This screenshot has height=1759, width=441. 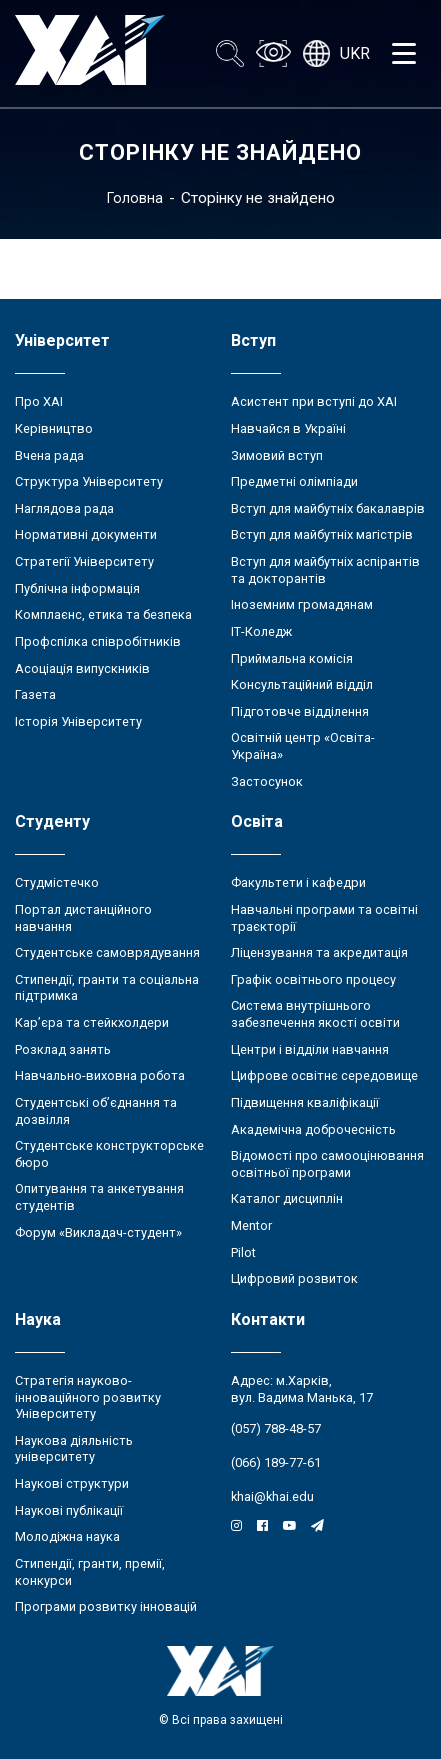 I want to click on Стратегія науково-інноваційного розвитку Університету, so click(x=88, y=1397).